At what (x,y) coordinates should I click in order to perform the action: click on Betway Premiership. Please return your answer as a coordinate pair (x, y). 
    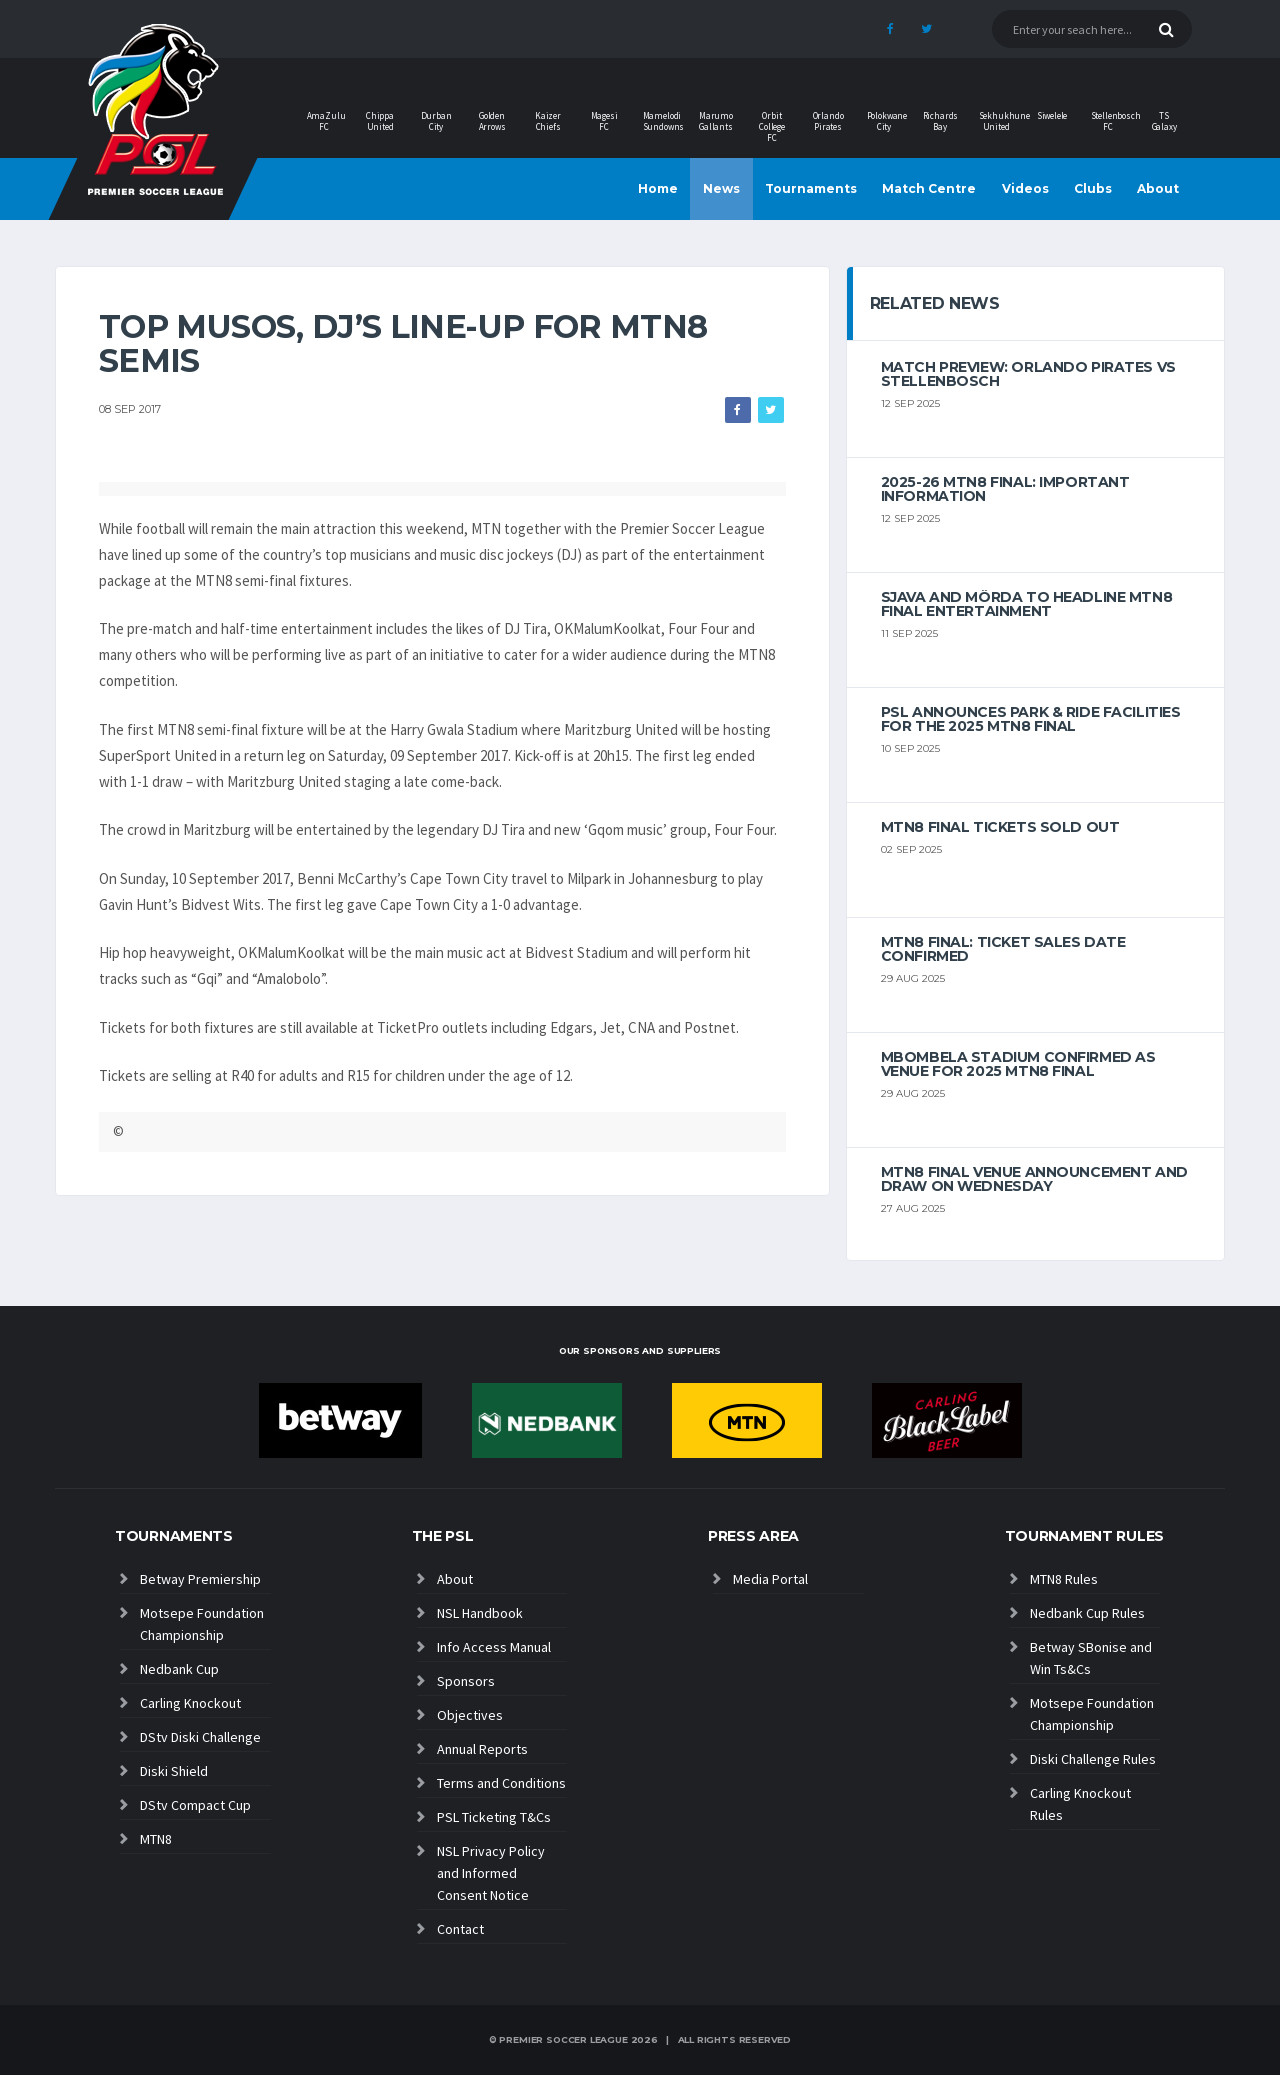
    Looking at the image, I should click on (200, 1579).